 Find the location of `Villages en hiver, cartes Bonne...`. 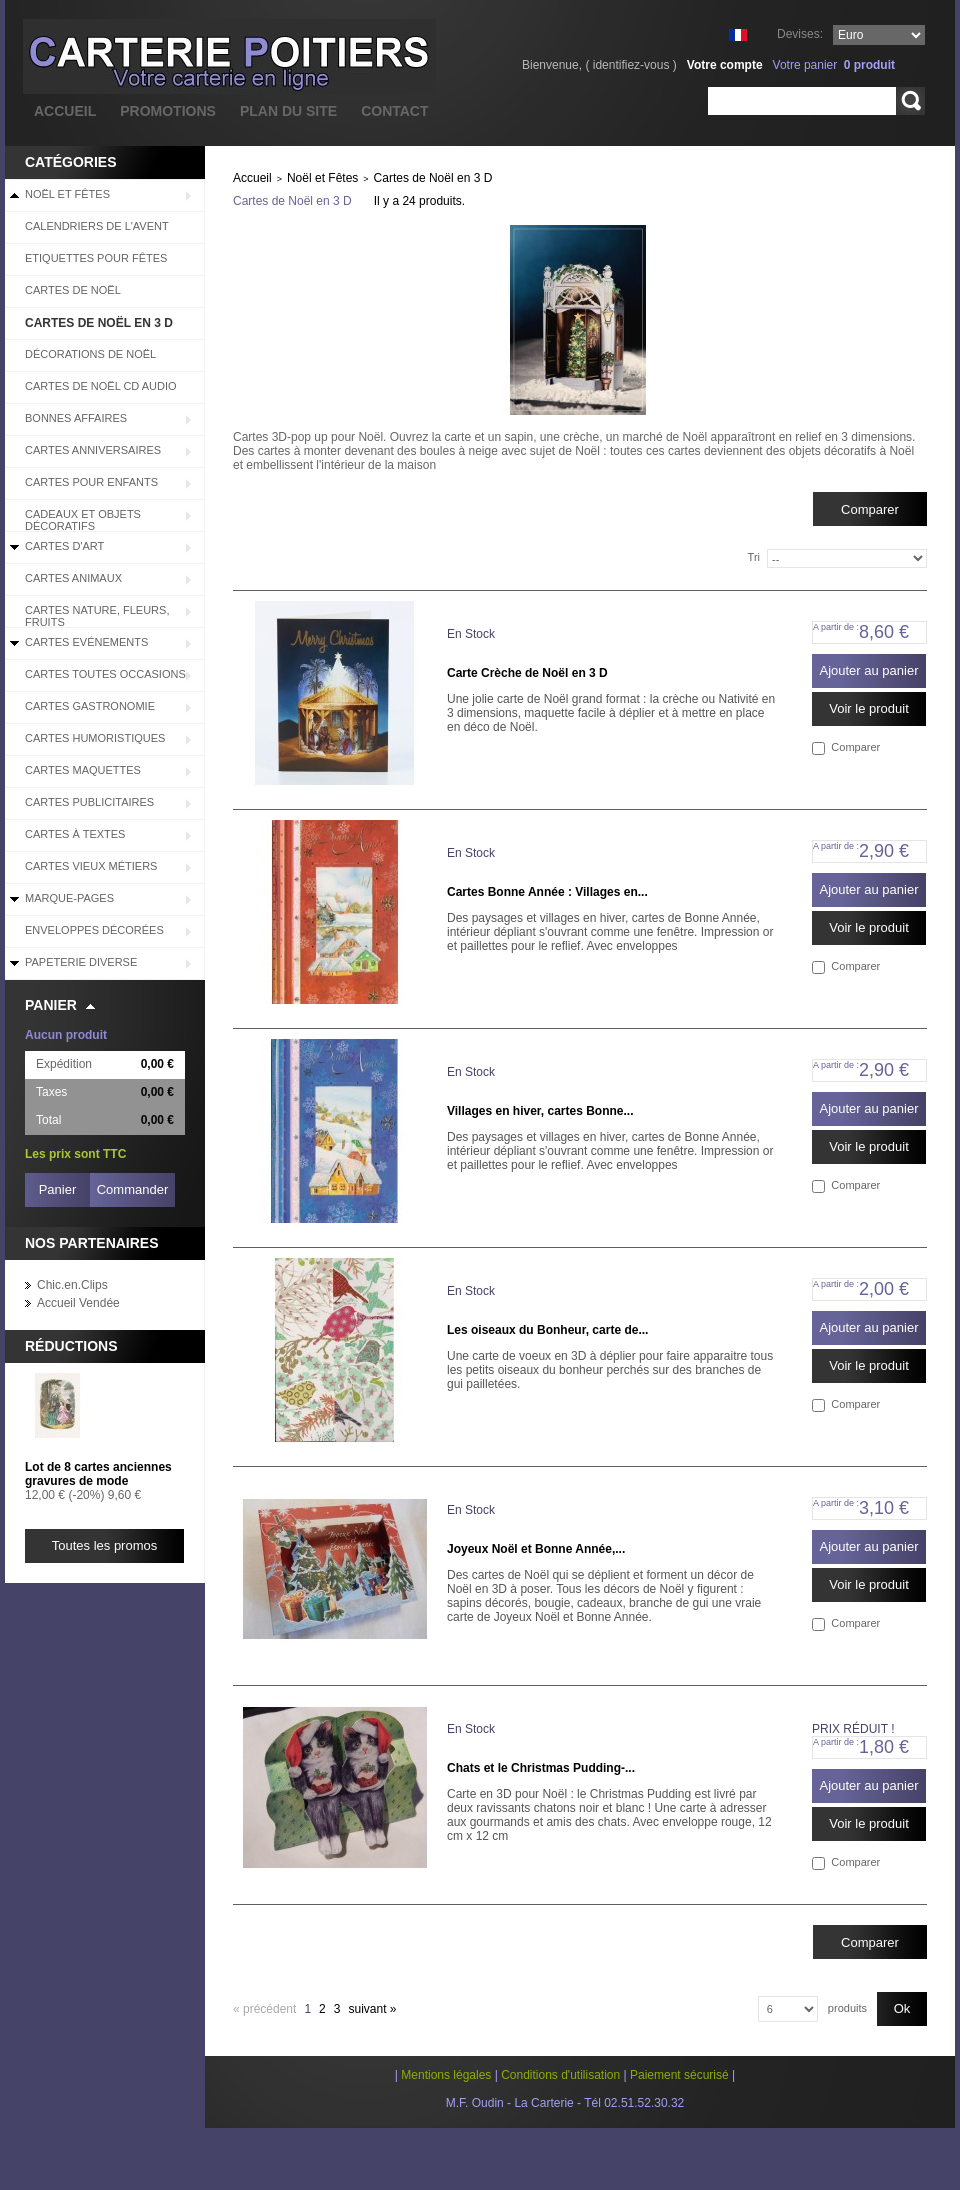

Villages en hiver, cartes Bonne... is located at coordinates (540, 1111).